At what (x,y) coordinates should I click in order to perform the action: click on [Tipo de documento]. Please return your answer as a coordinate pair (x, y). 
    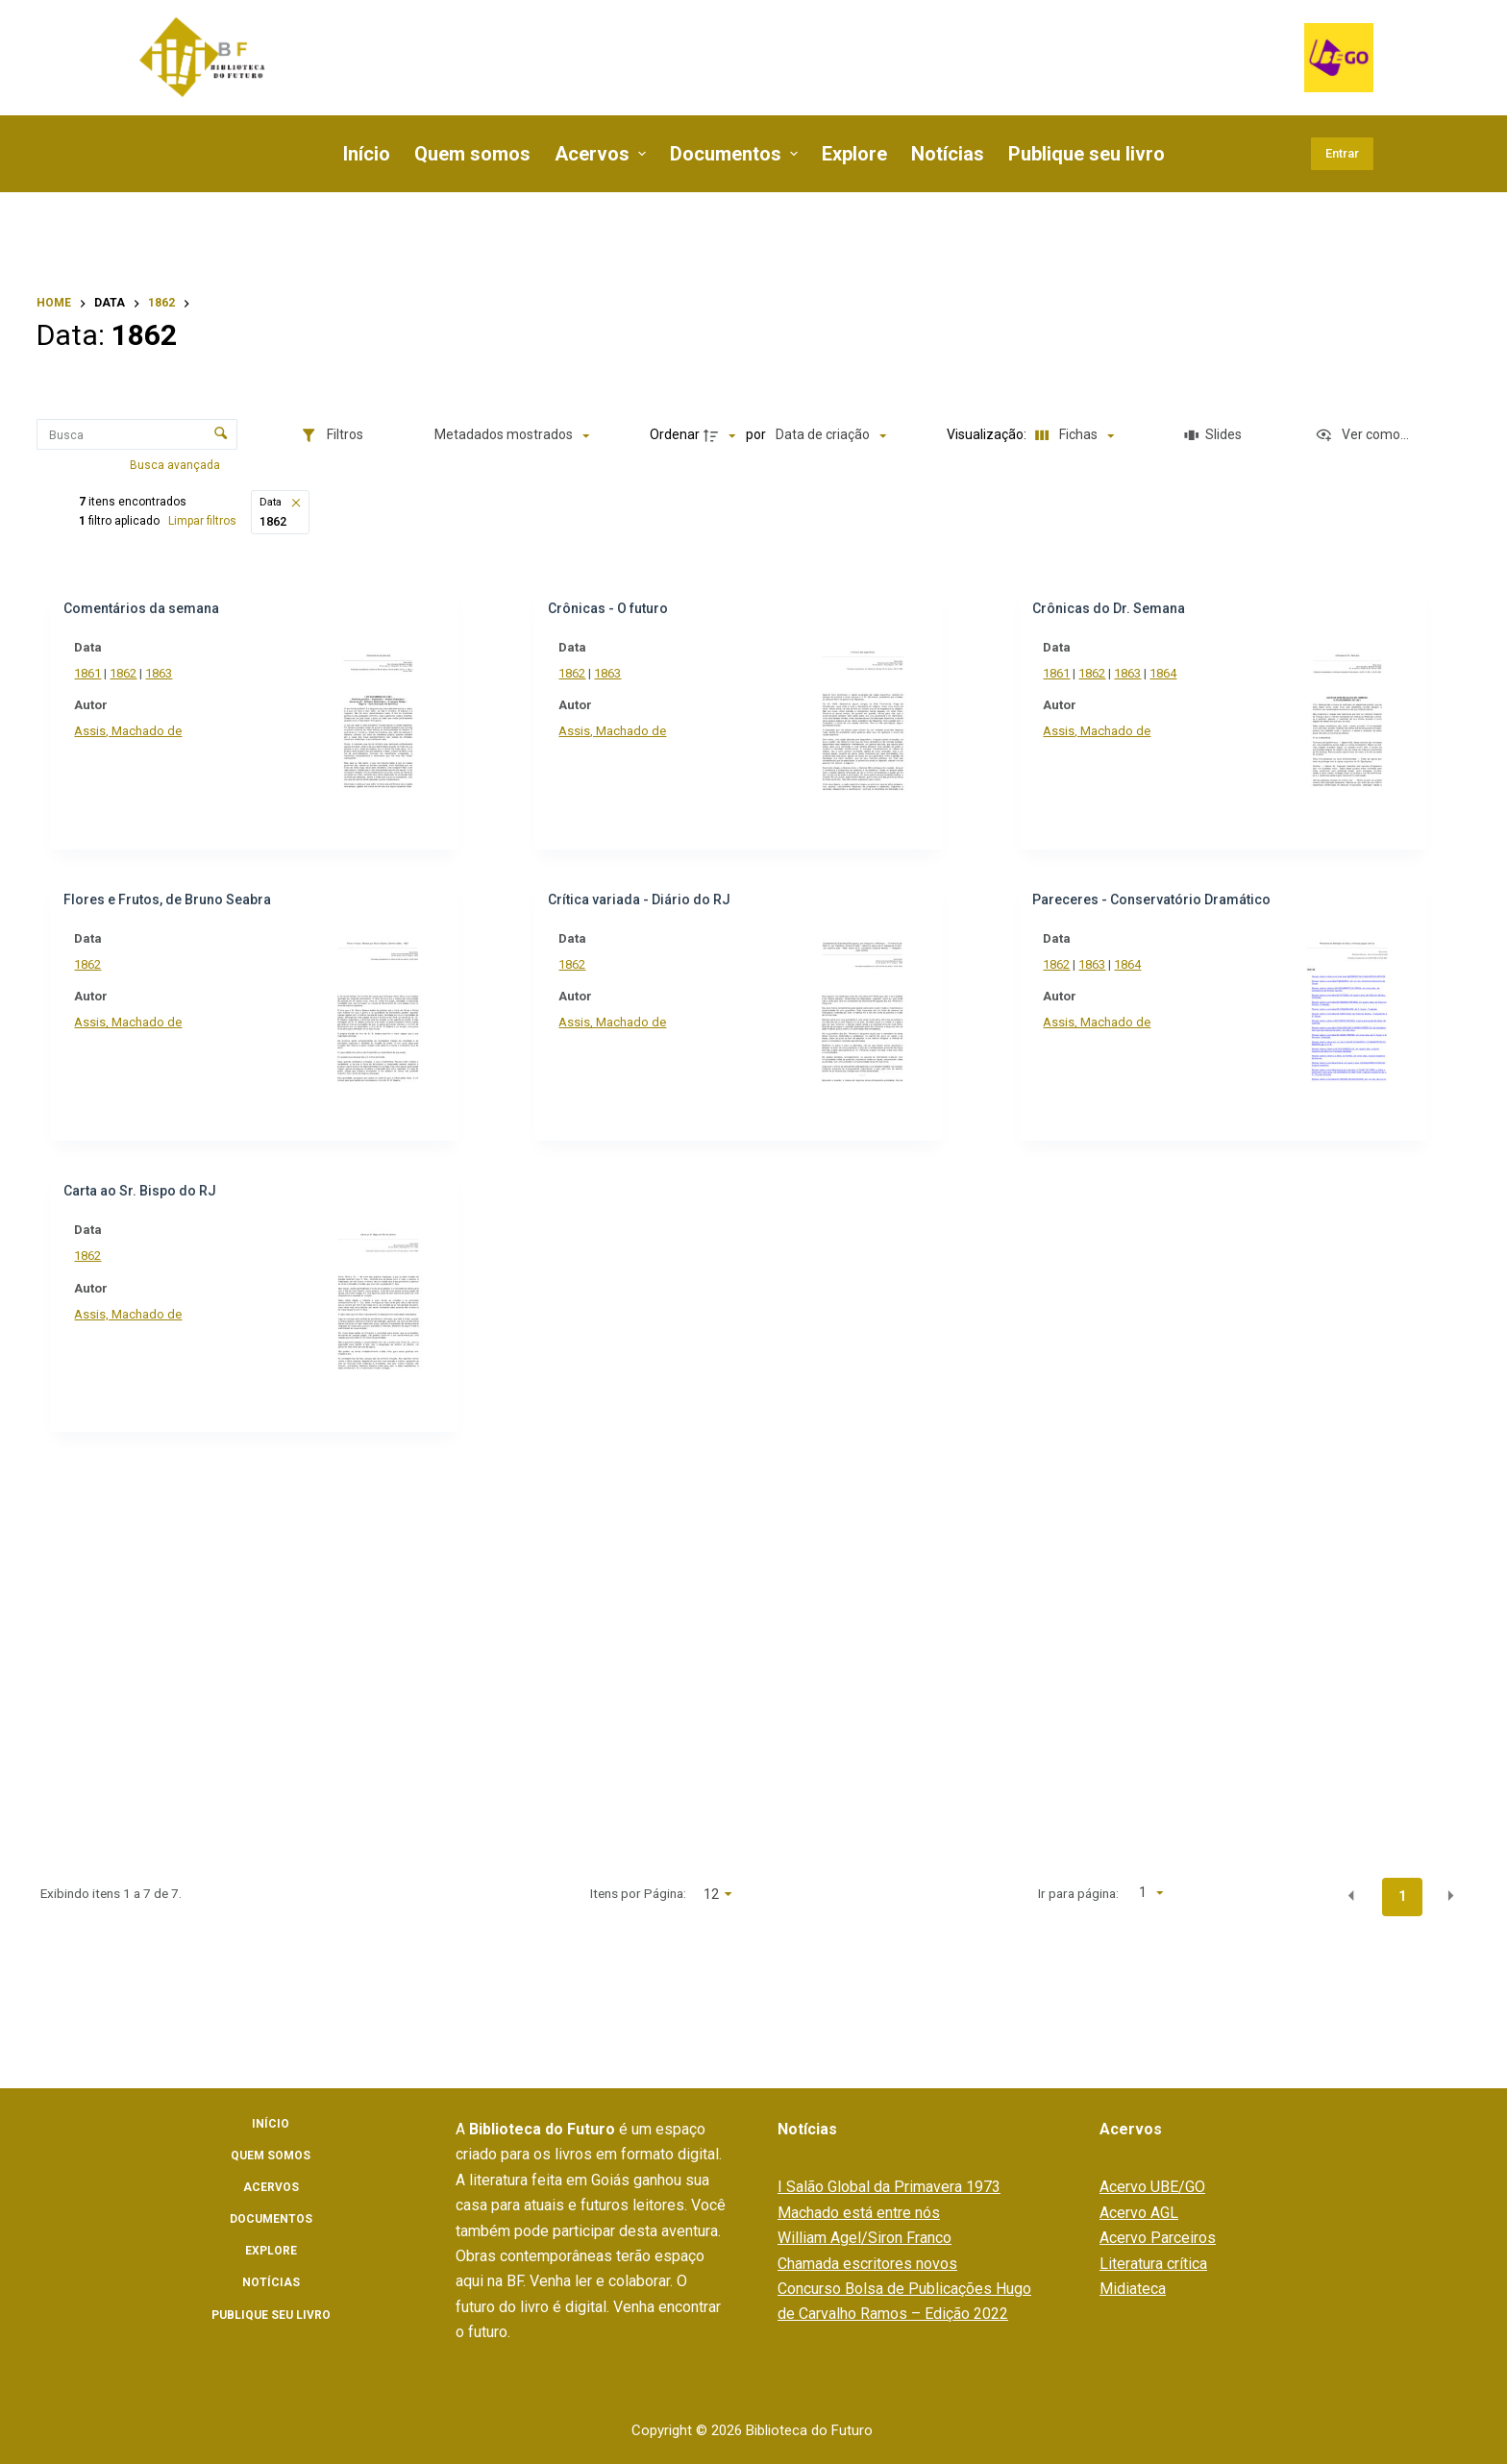
    Looking at the image, I should click on (160, 1073).